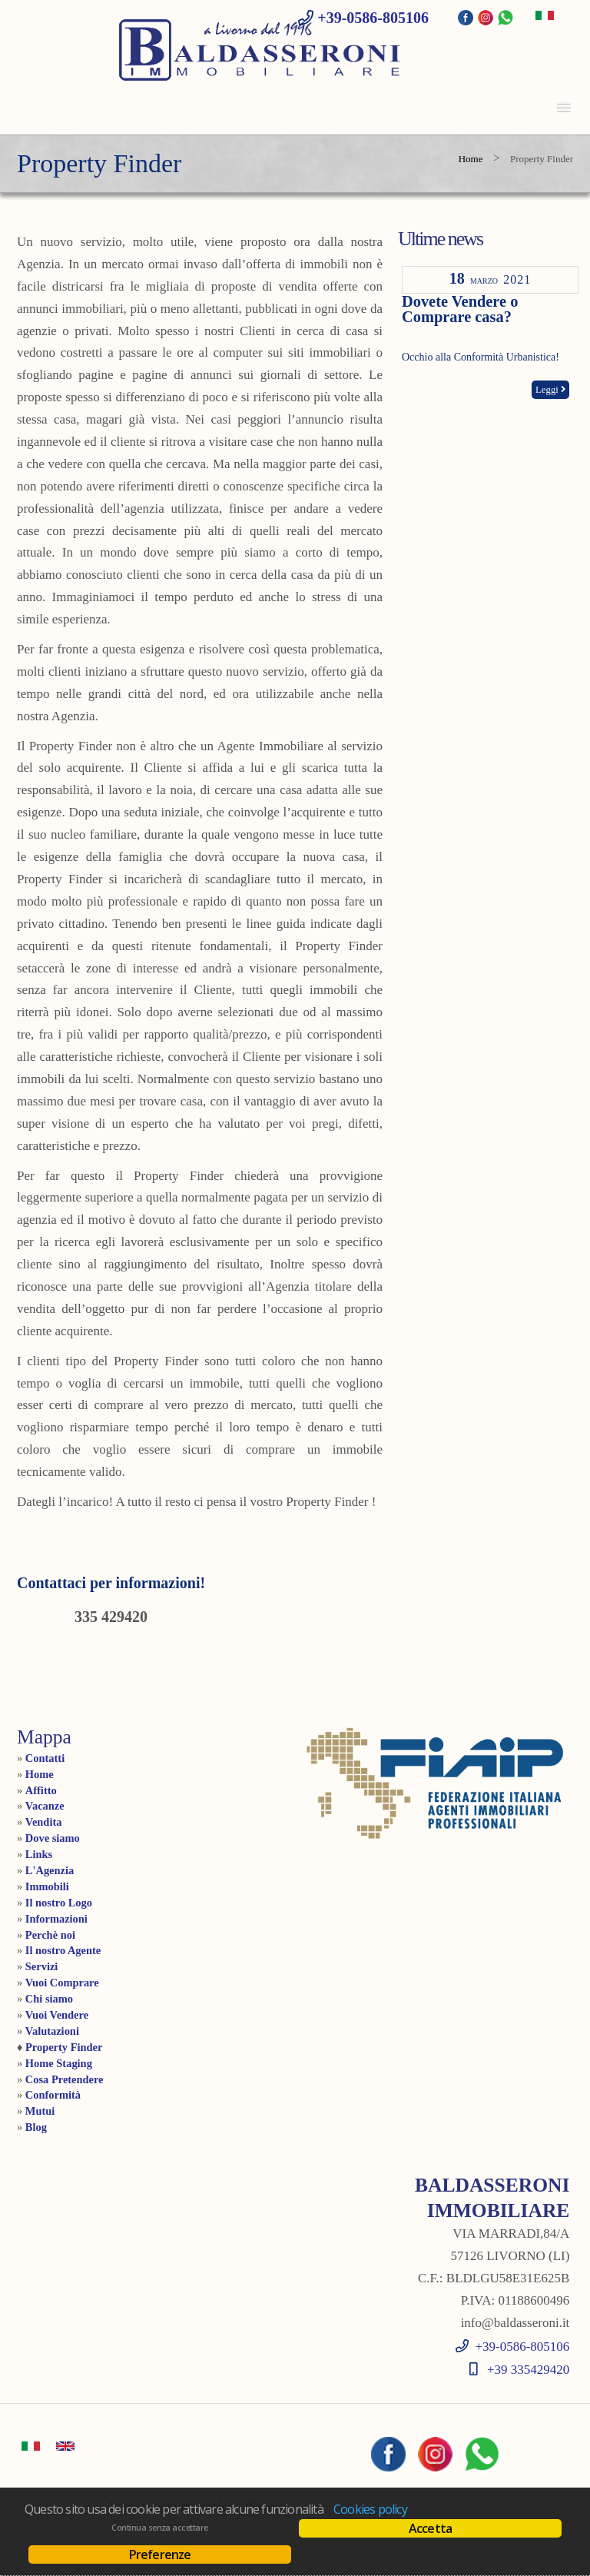  Describe the element at coordinates (63, 1950) in the screenshot. I see `Il nostro Agente` at that location.